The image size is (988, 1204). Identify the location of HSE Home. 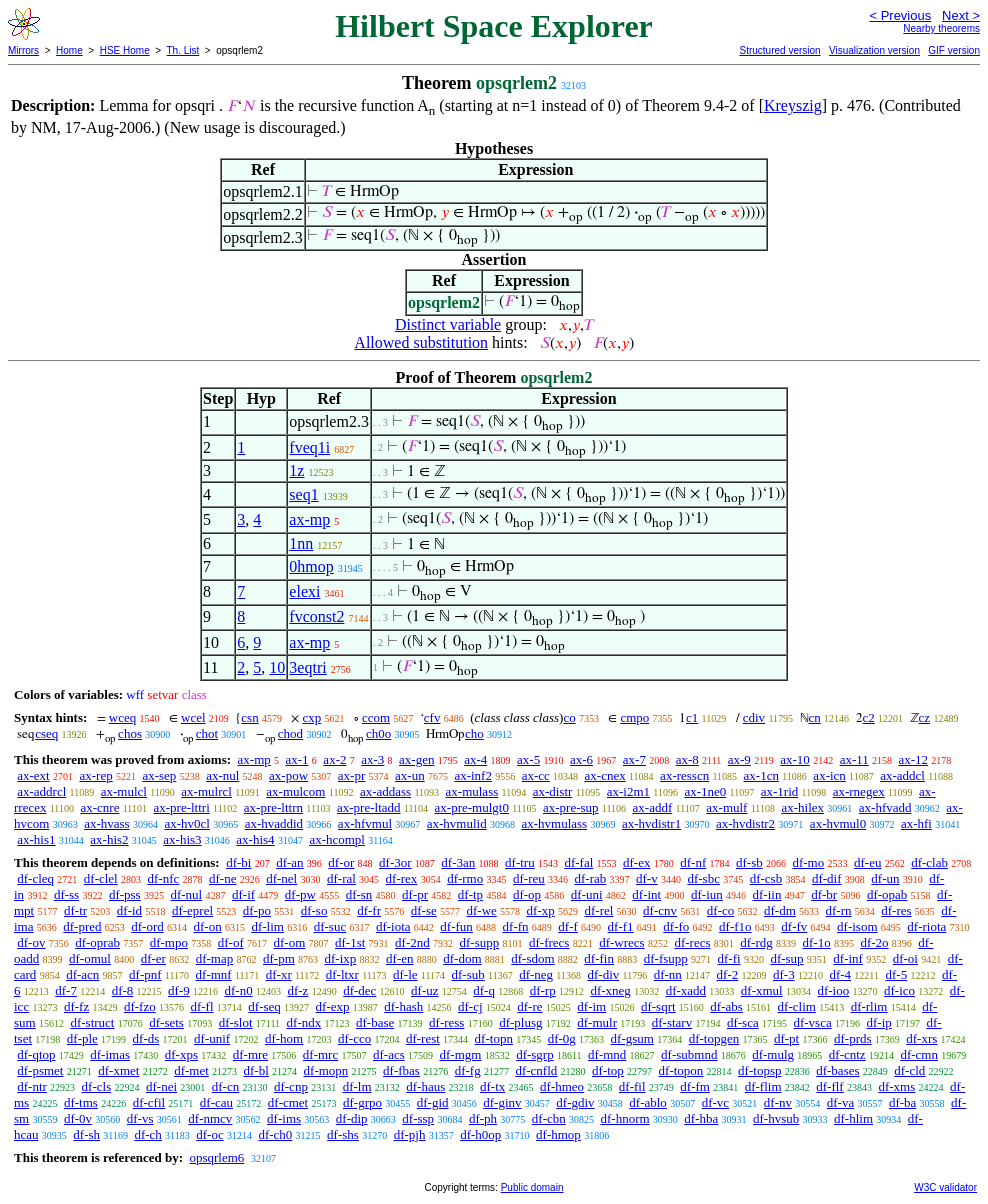
(125, 50).